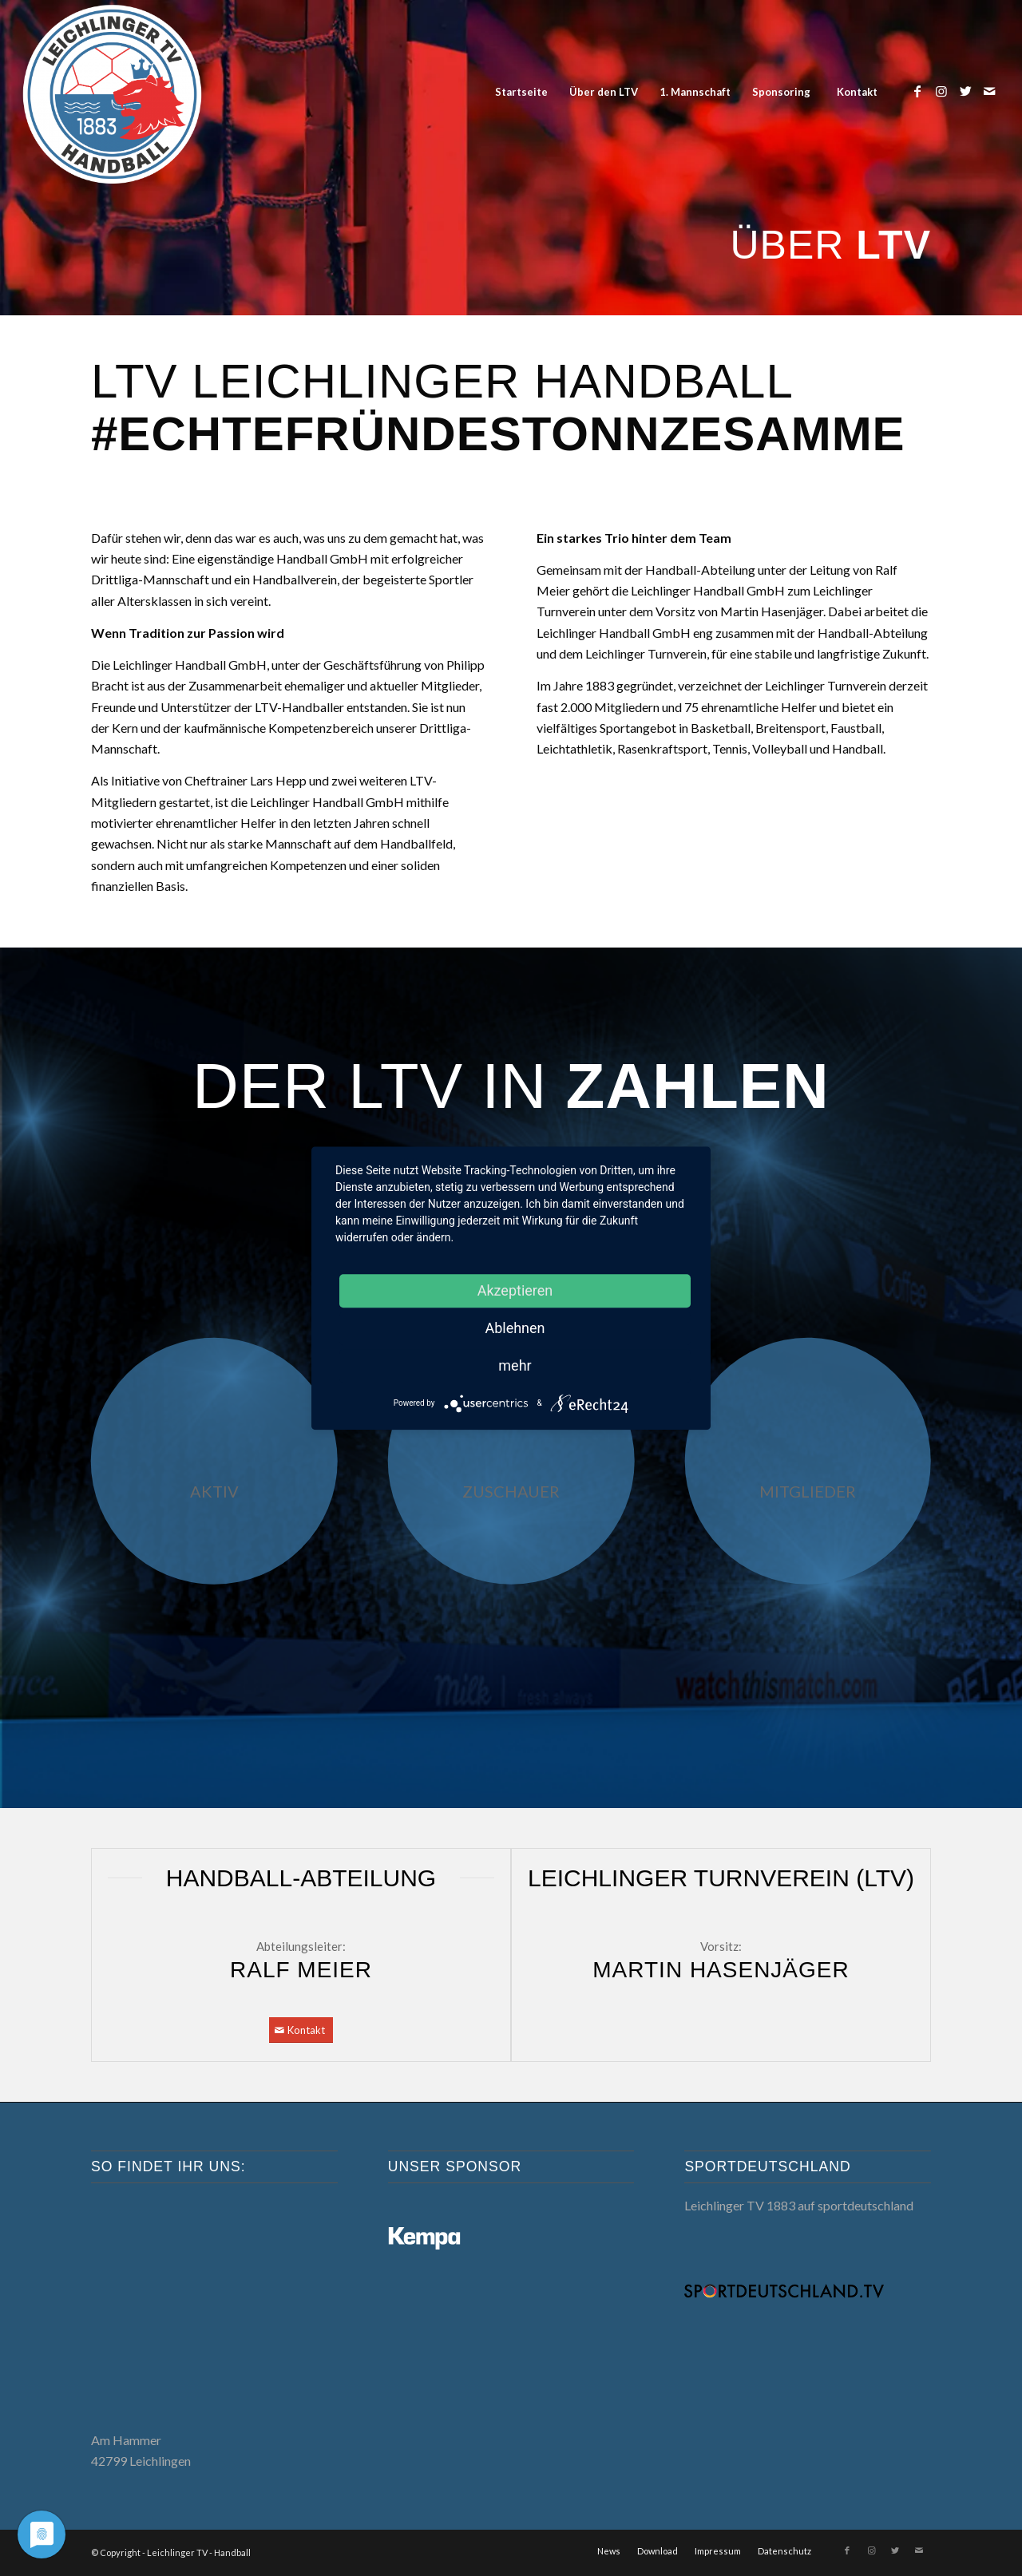 The width and height of the screenshot is (1022, 2576). Describe the element at coordinates (112, 92) in the screenshot. I see `[LTV Handball]` at that location.